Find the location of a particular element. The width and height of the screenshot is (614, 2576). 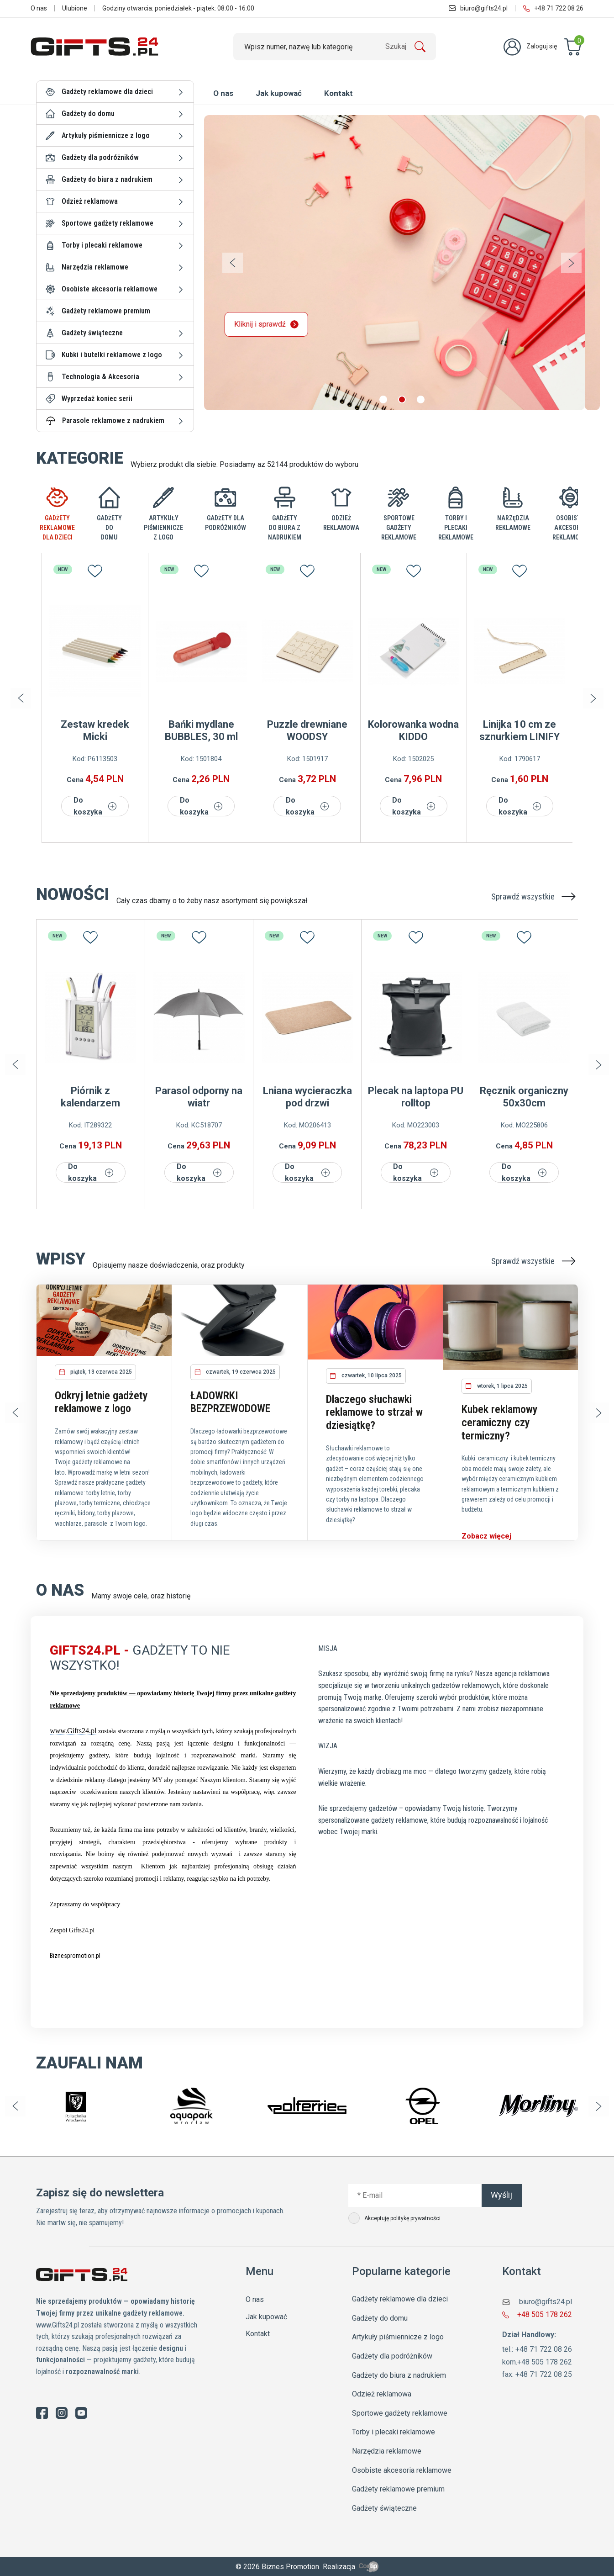

Torby i plecaki reklamowe is located at coordinates (393, 2432).